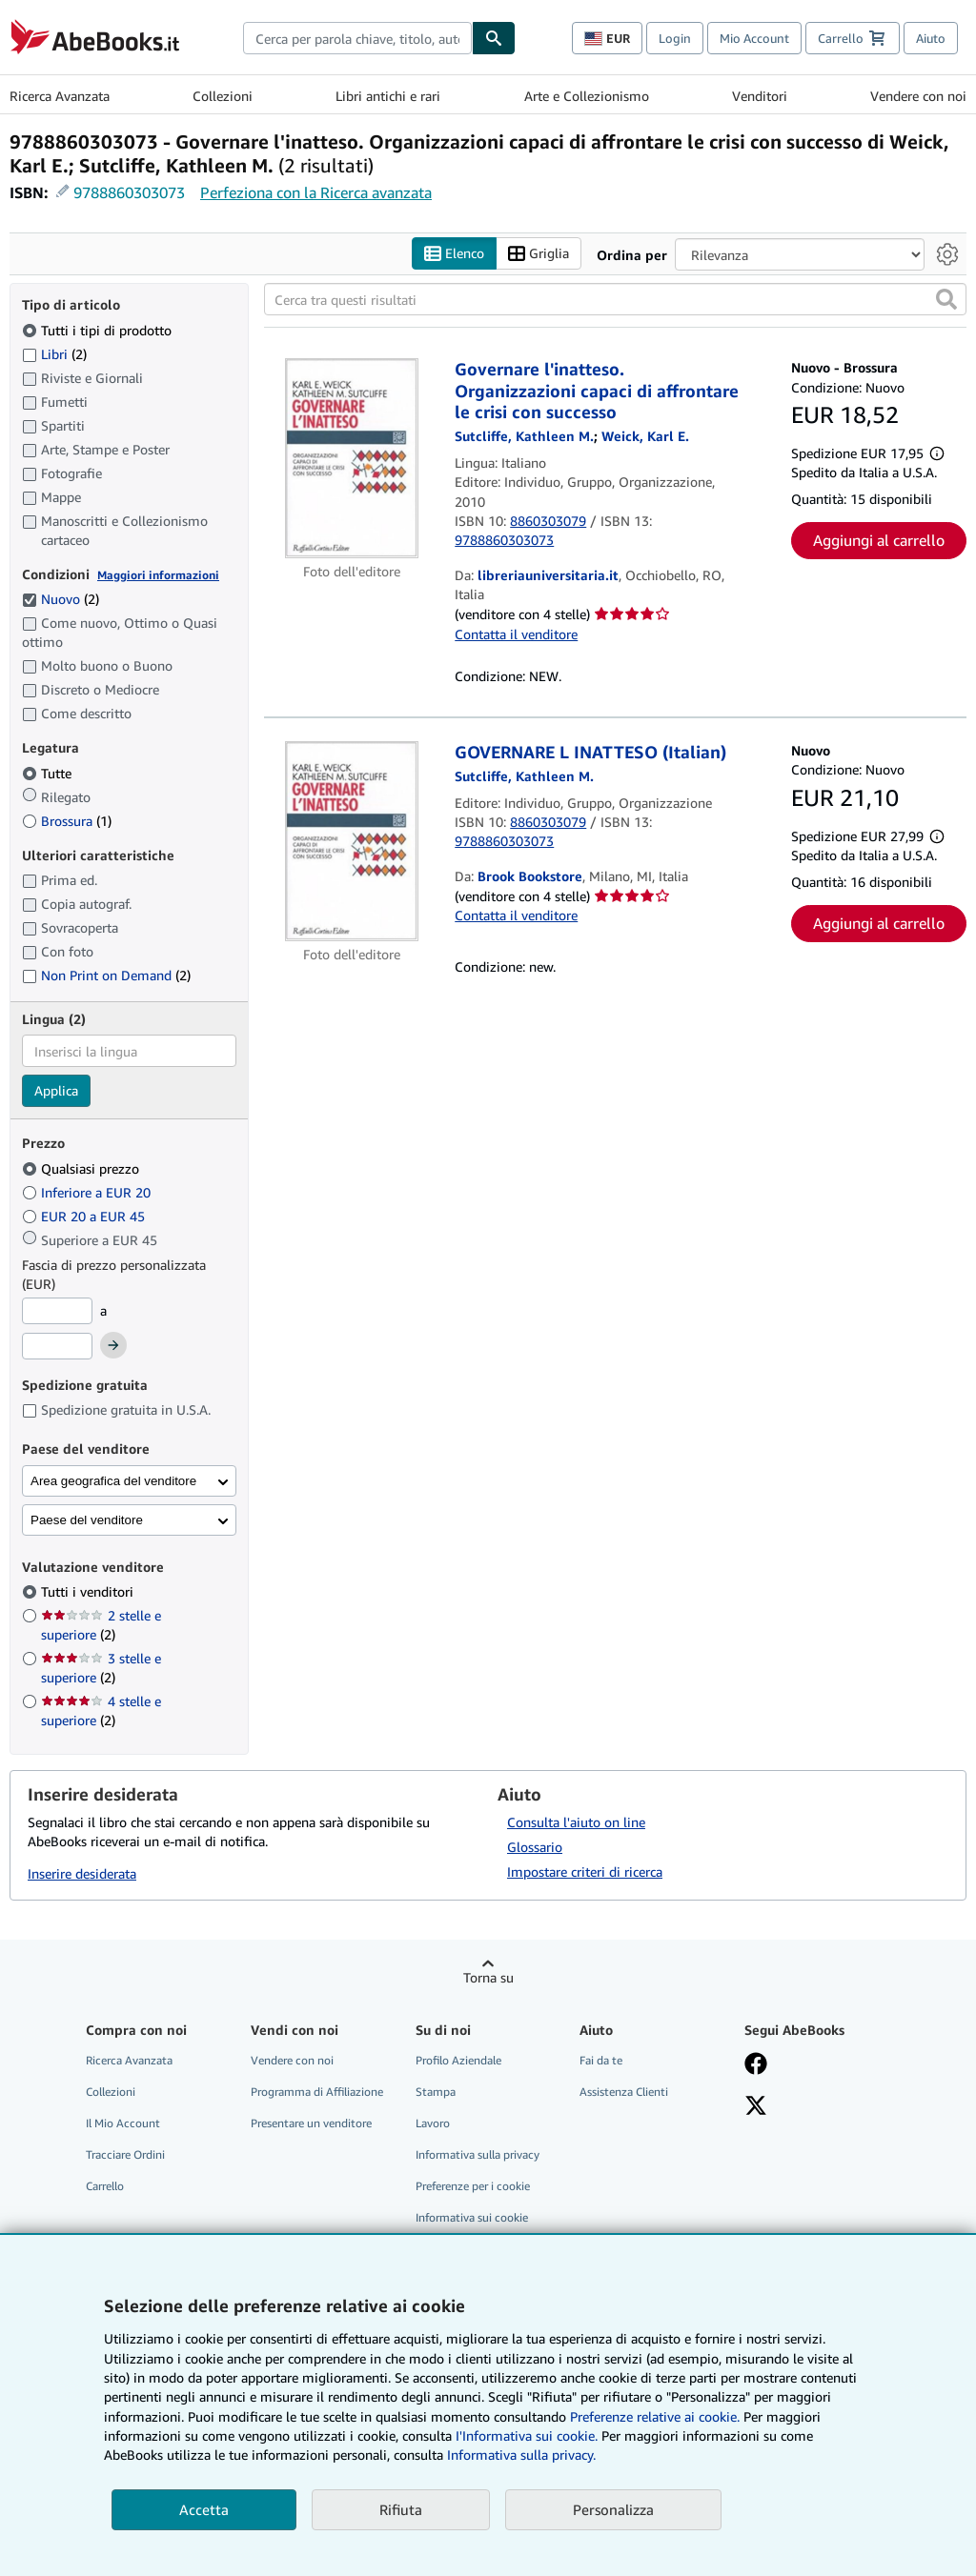  Describe the element at coordinates (615, 299) in the screenshot. I see `[Cerca tra questi risultati]` at that location.